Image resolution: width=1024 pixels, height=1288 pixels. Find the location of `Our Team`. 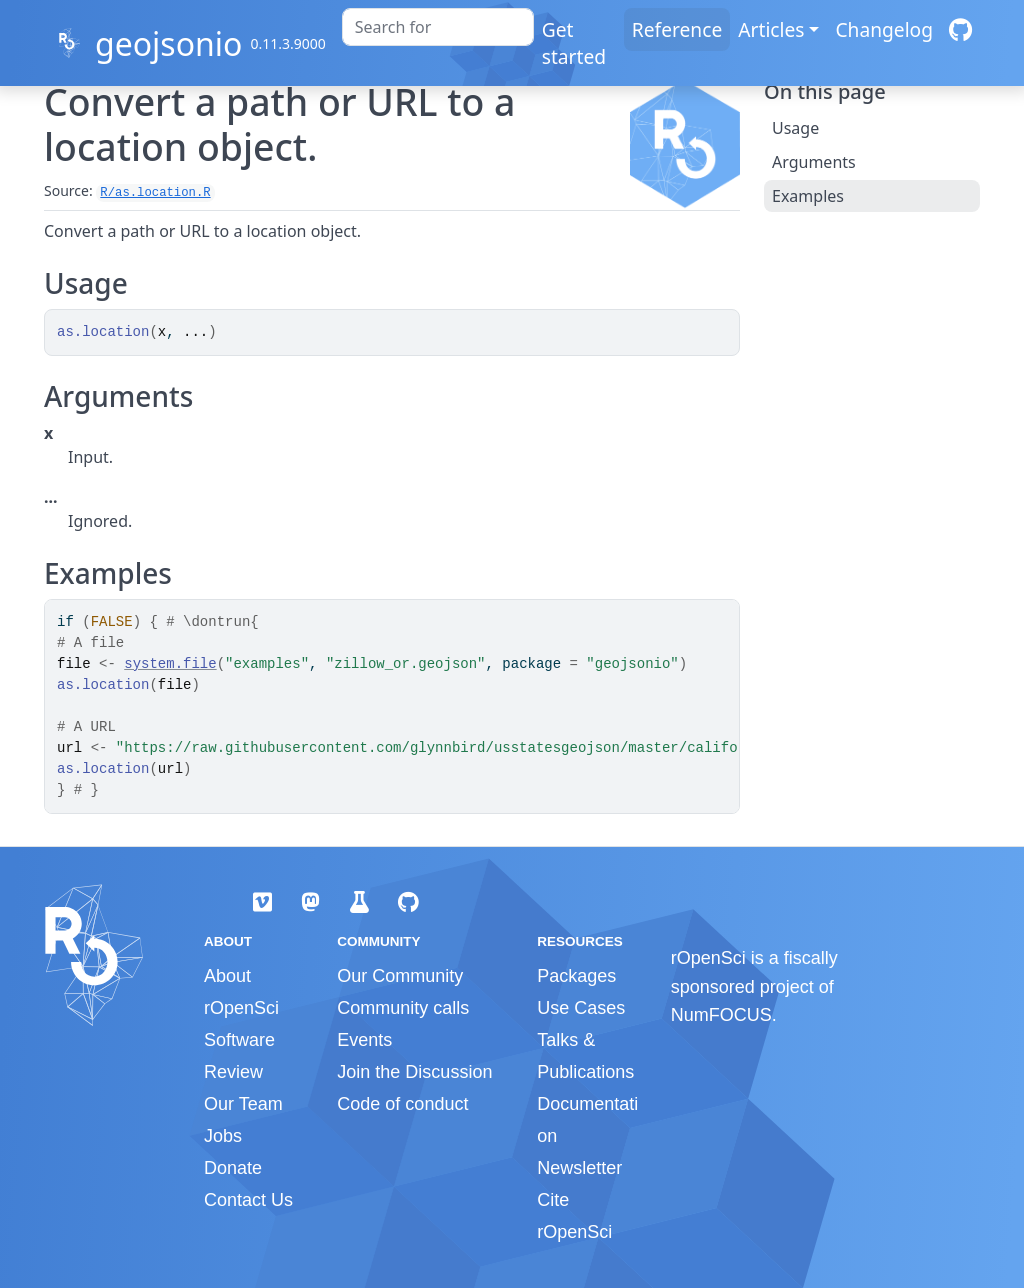

Our Team is located at coordinates (243, 1104).